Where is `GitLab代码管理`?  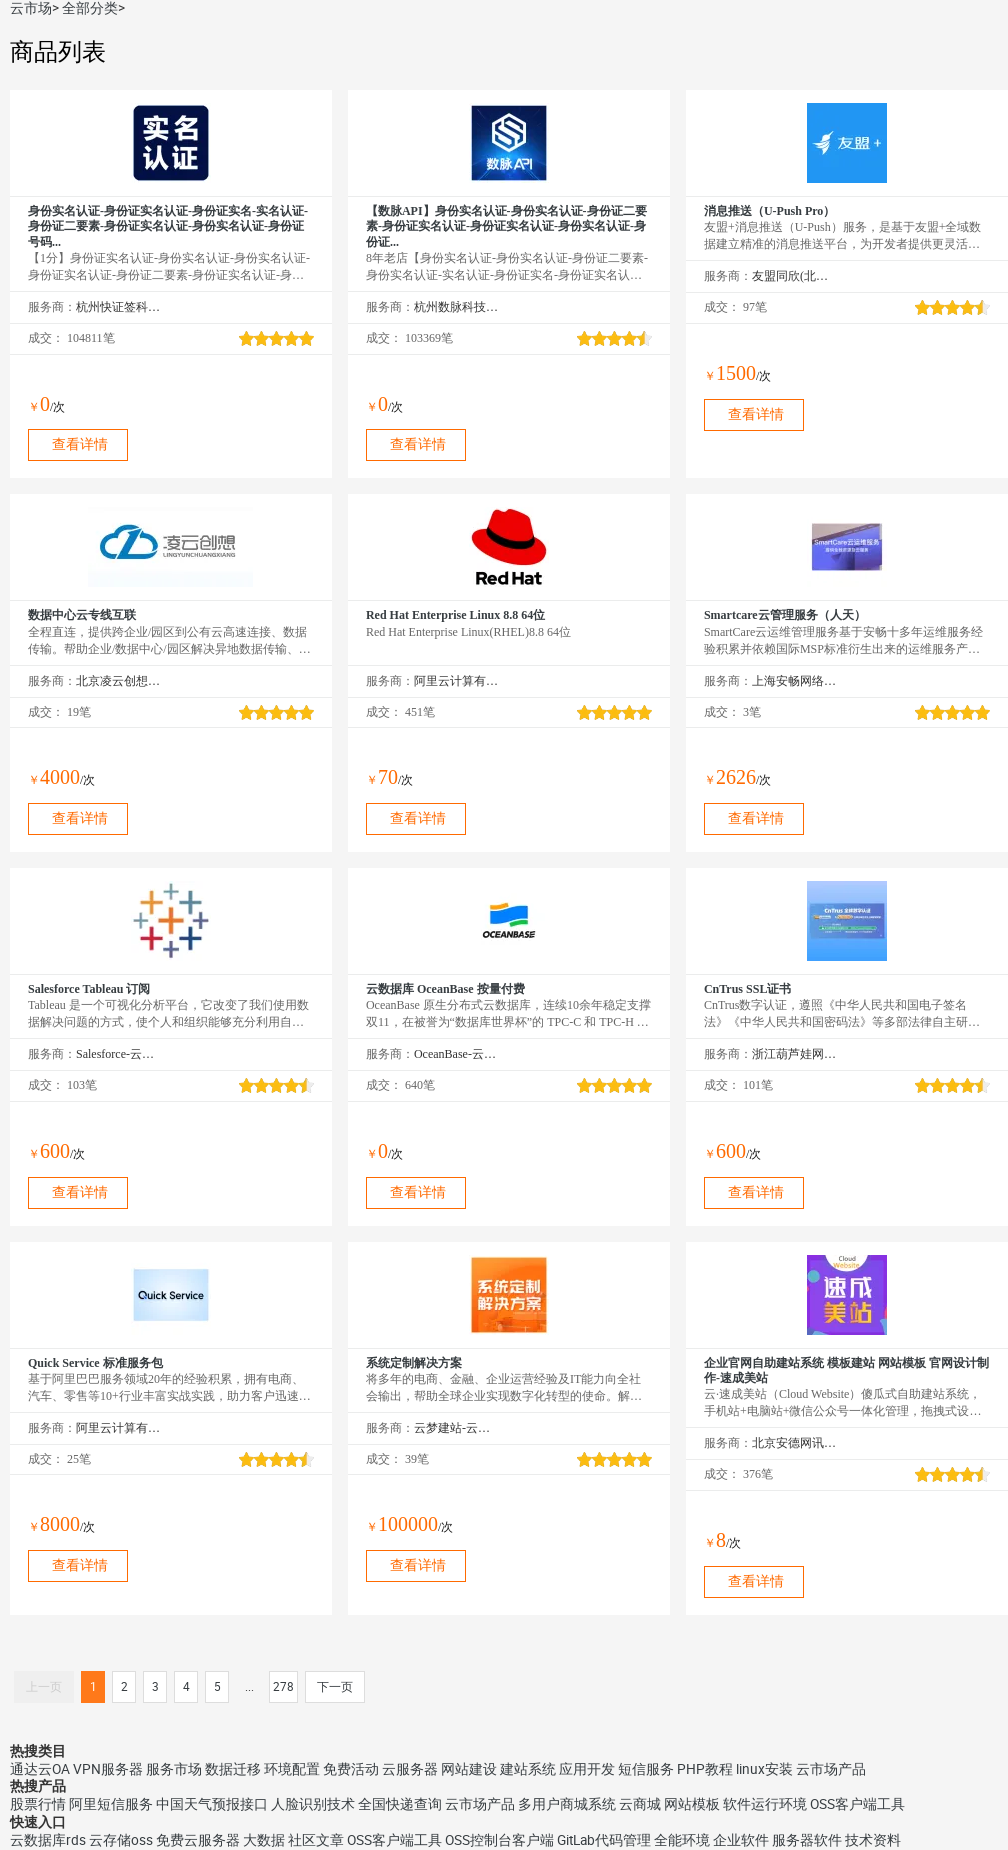 GitLab代码管理 is located at coordinates (604, 1840).